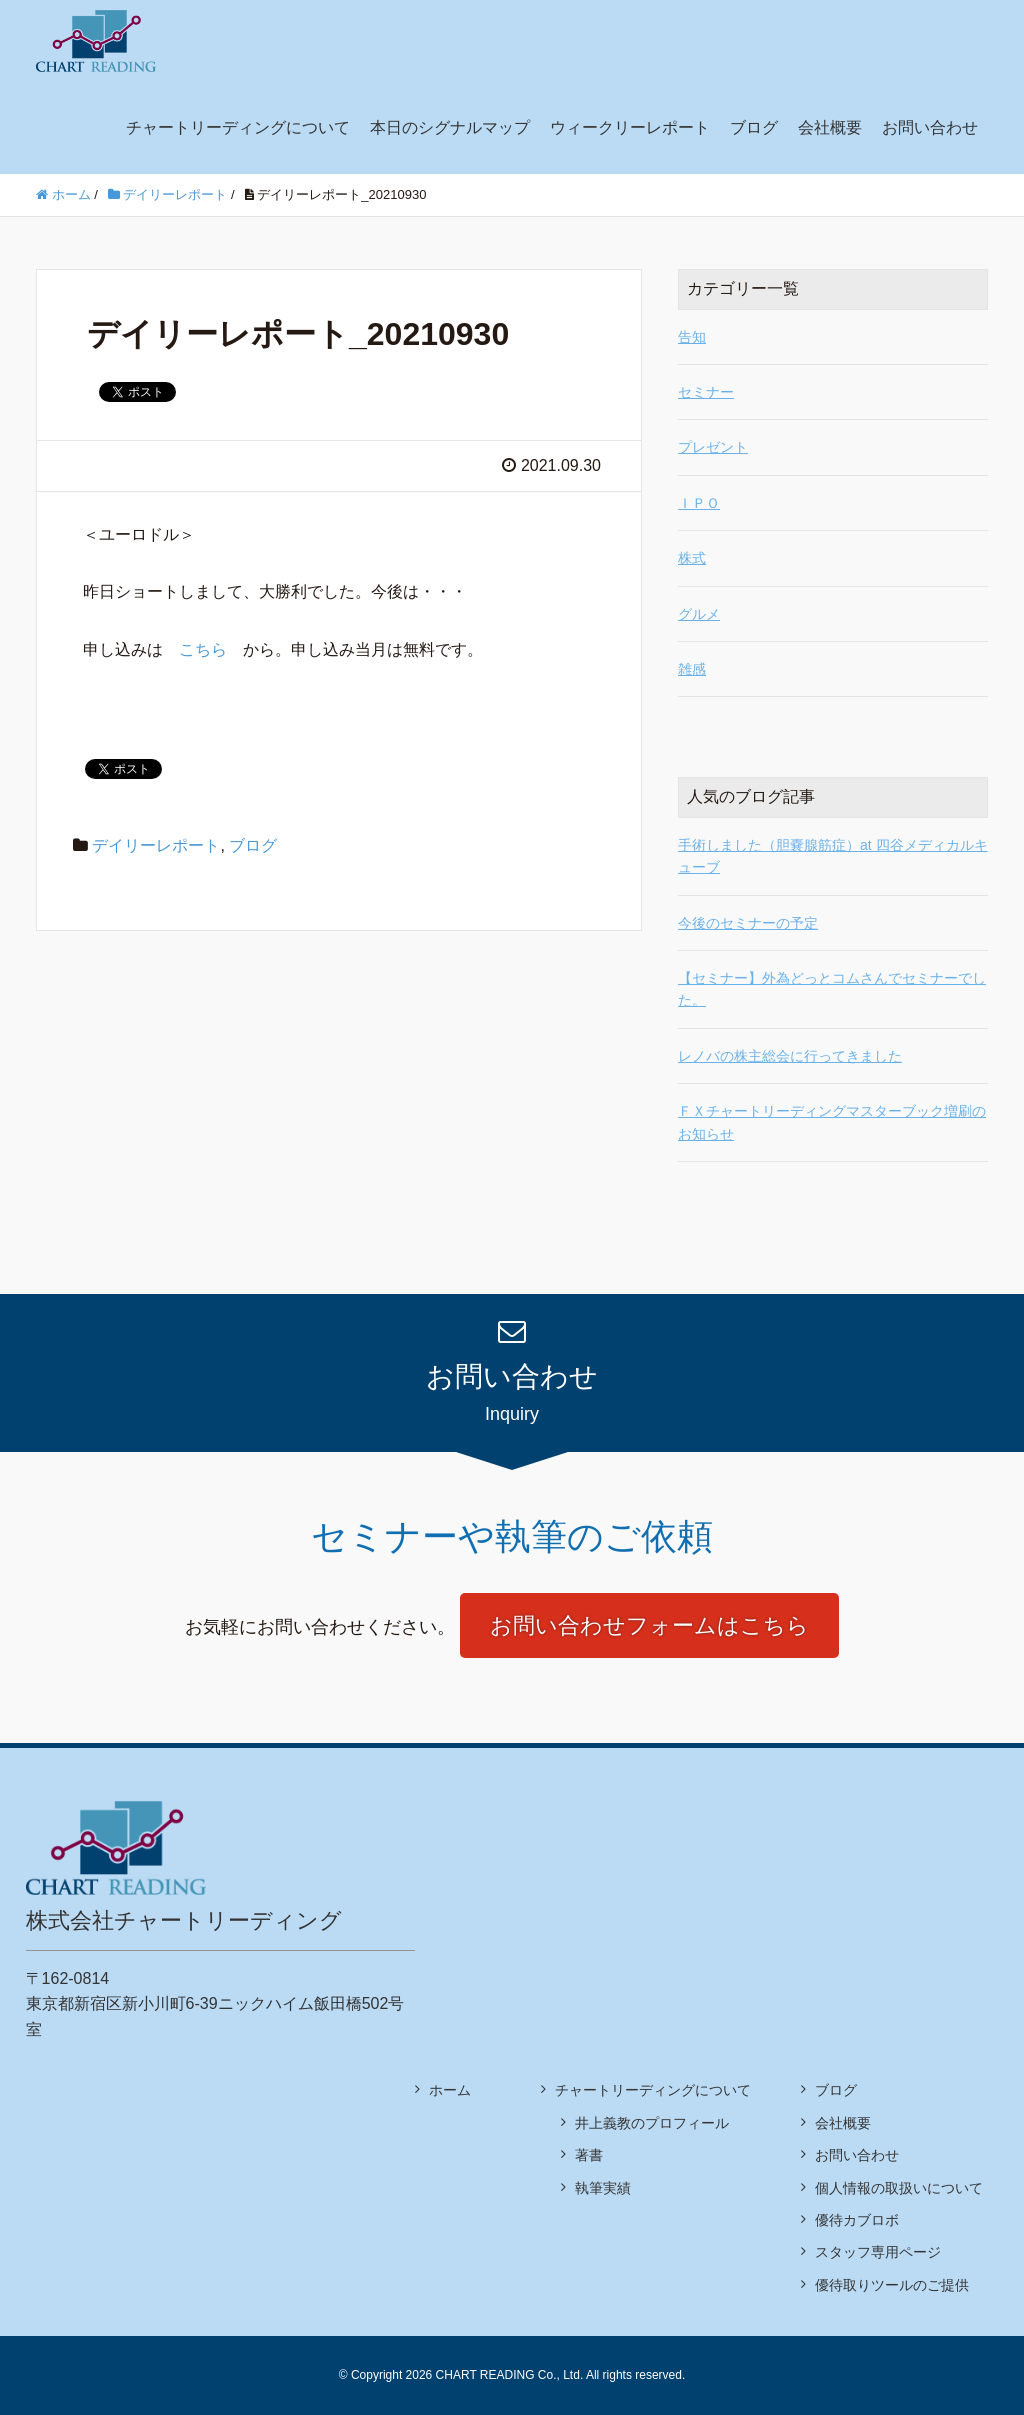 The image size is (1024, 2415). What do you see at coordinates (203, 649) in the screenshot?
I see `こちら` at bounding box center [203, 649].